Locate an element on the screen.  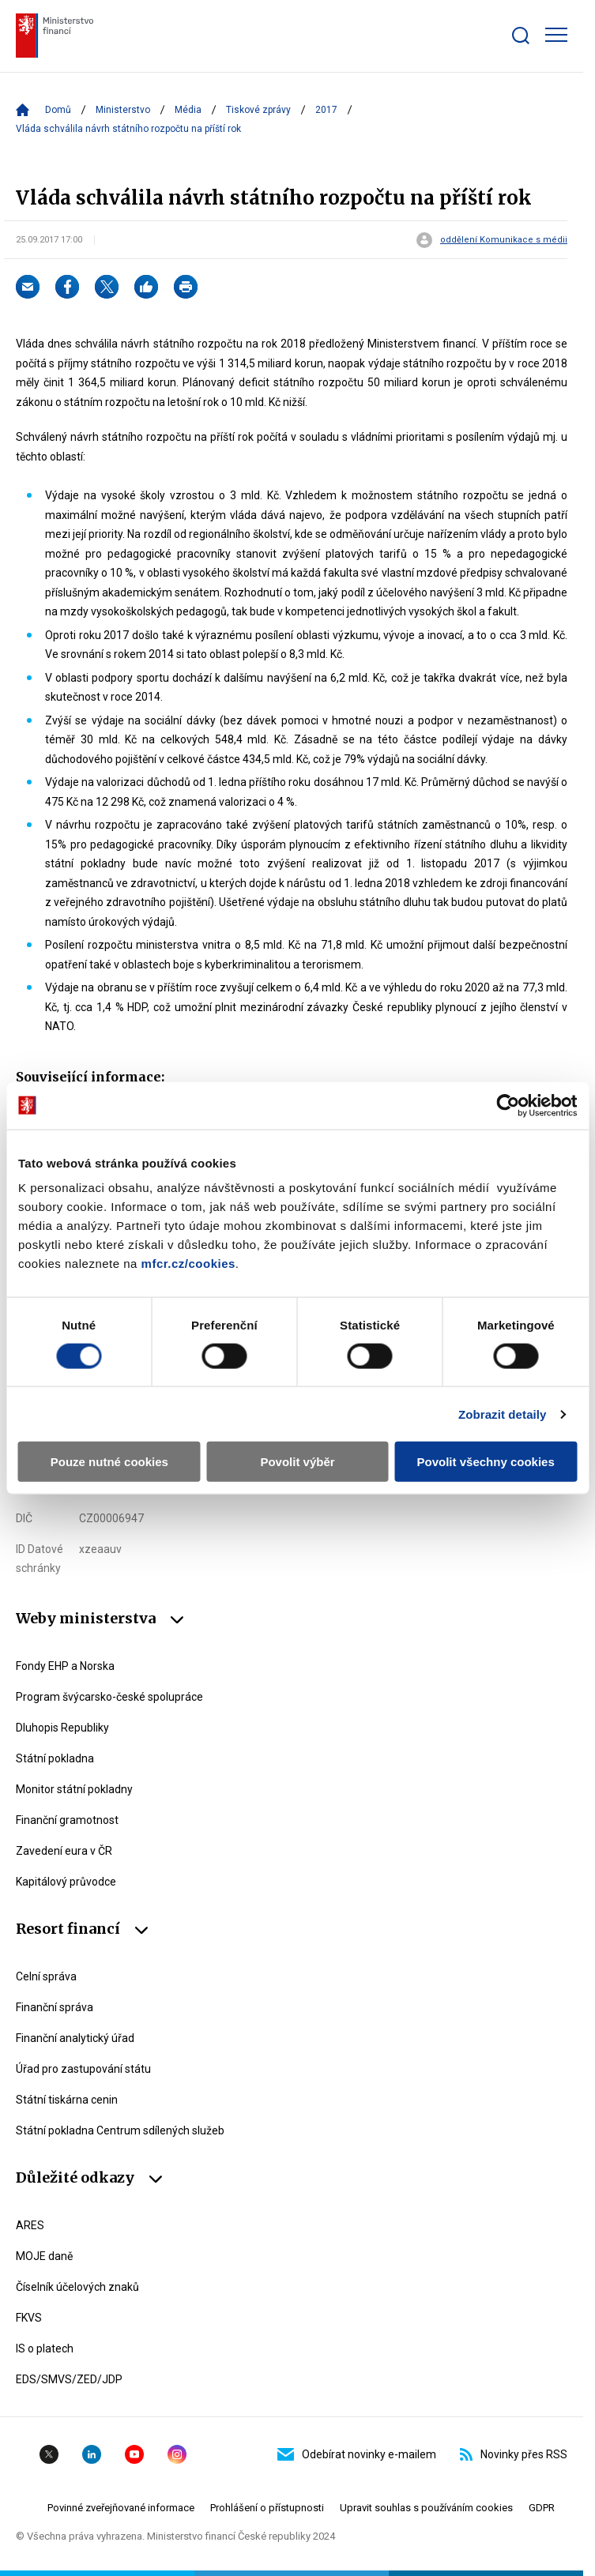
Prohlášení o přístupnosti is located at coordinates (267, 2508).